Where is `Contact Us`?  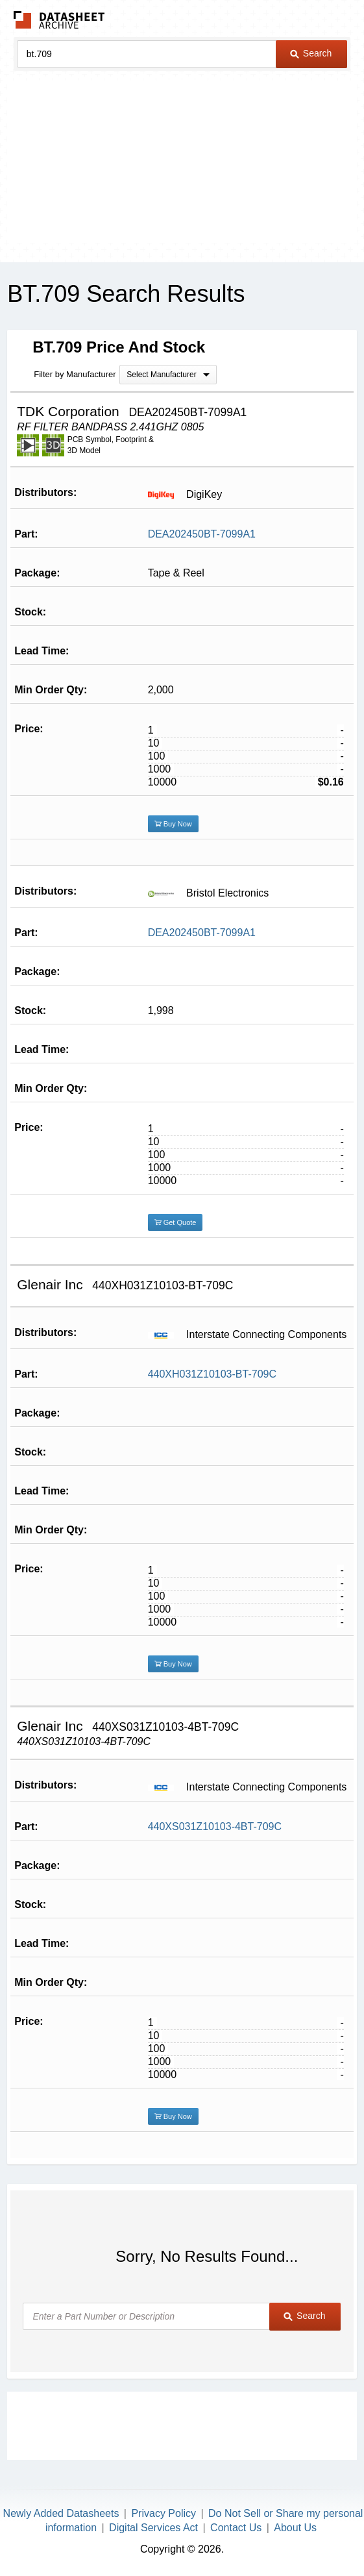 Contact Us is located at coordinates (235, 2527).